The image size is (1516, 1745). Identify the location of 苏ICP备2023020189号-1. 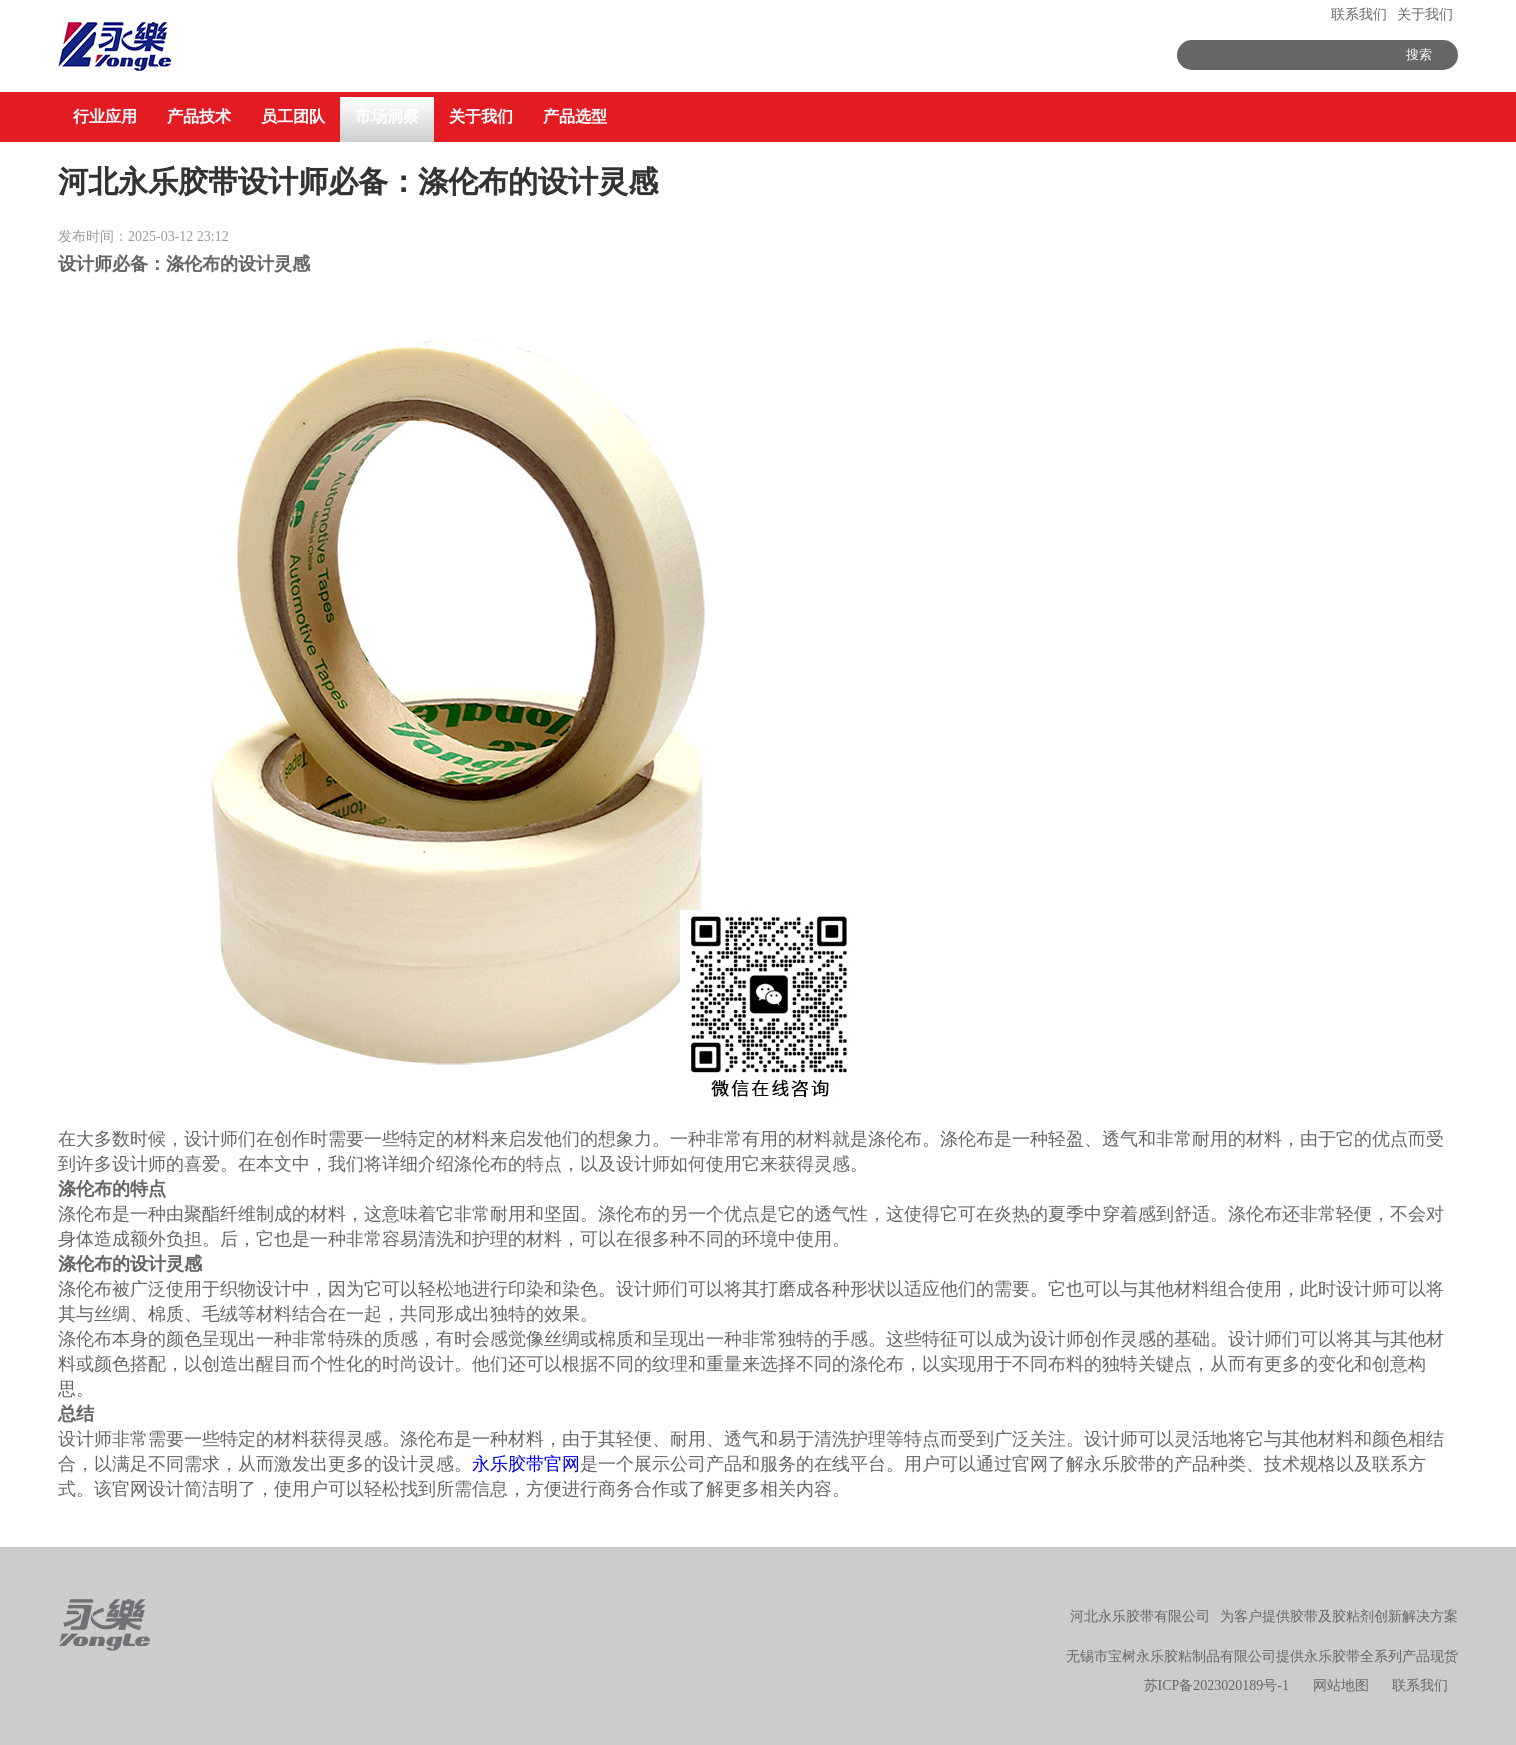
(1216, 1685).